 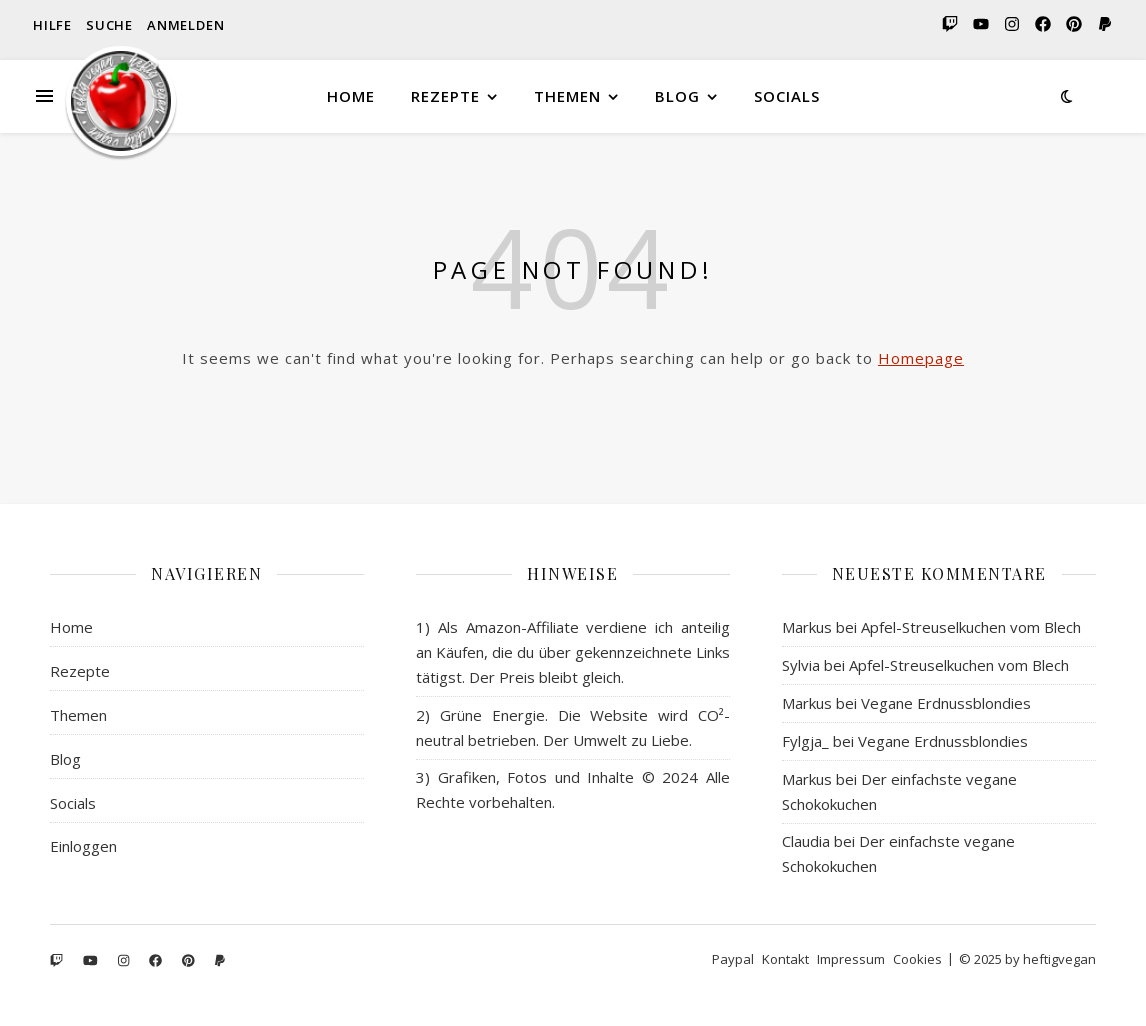 I want to click on Vegane Erdnussblondies, so click(x=946, y=703).